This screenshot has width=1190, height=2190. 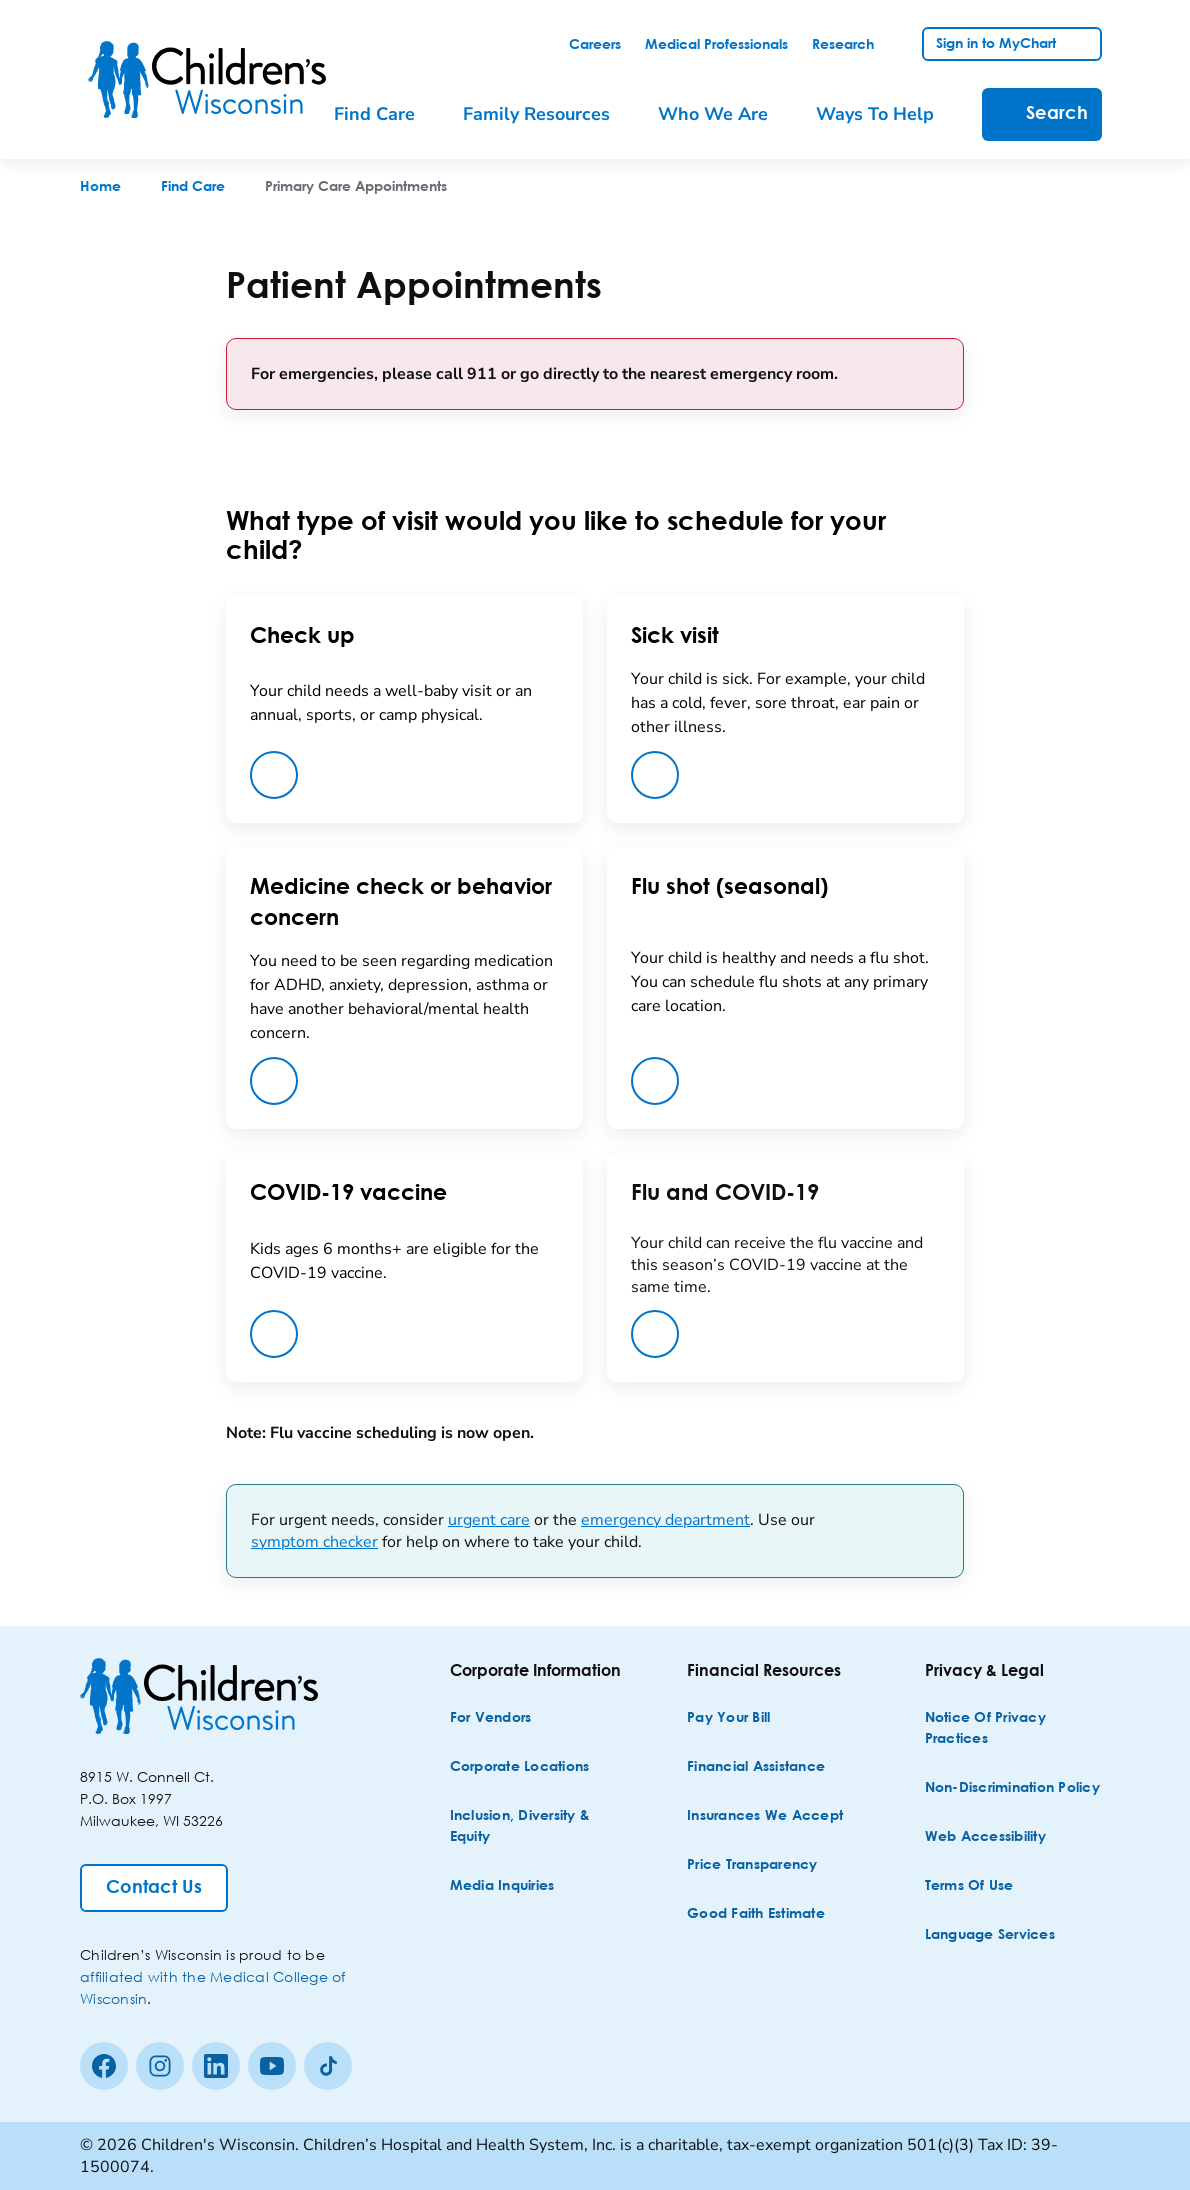 I want to click on [Inclusion, Diversity & Equity], so click(x=540, y=1827).